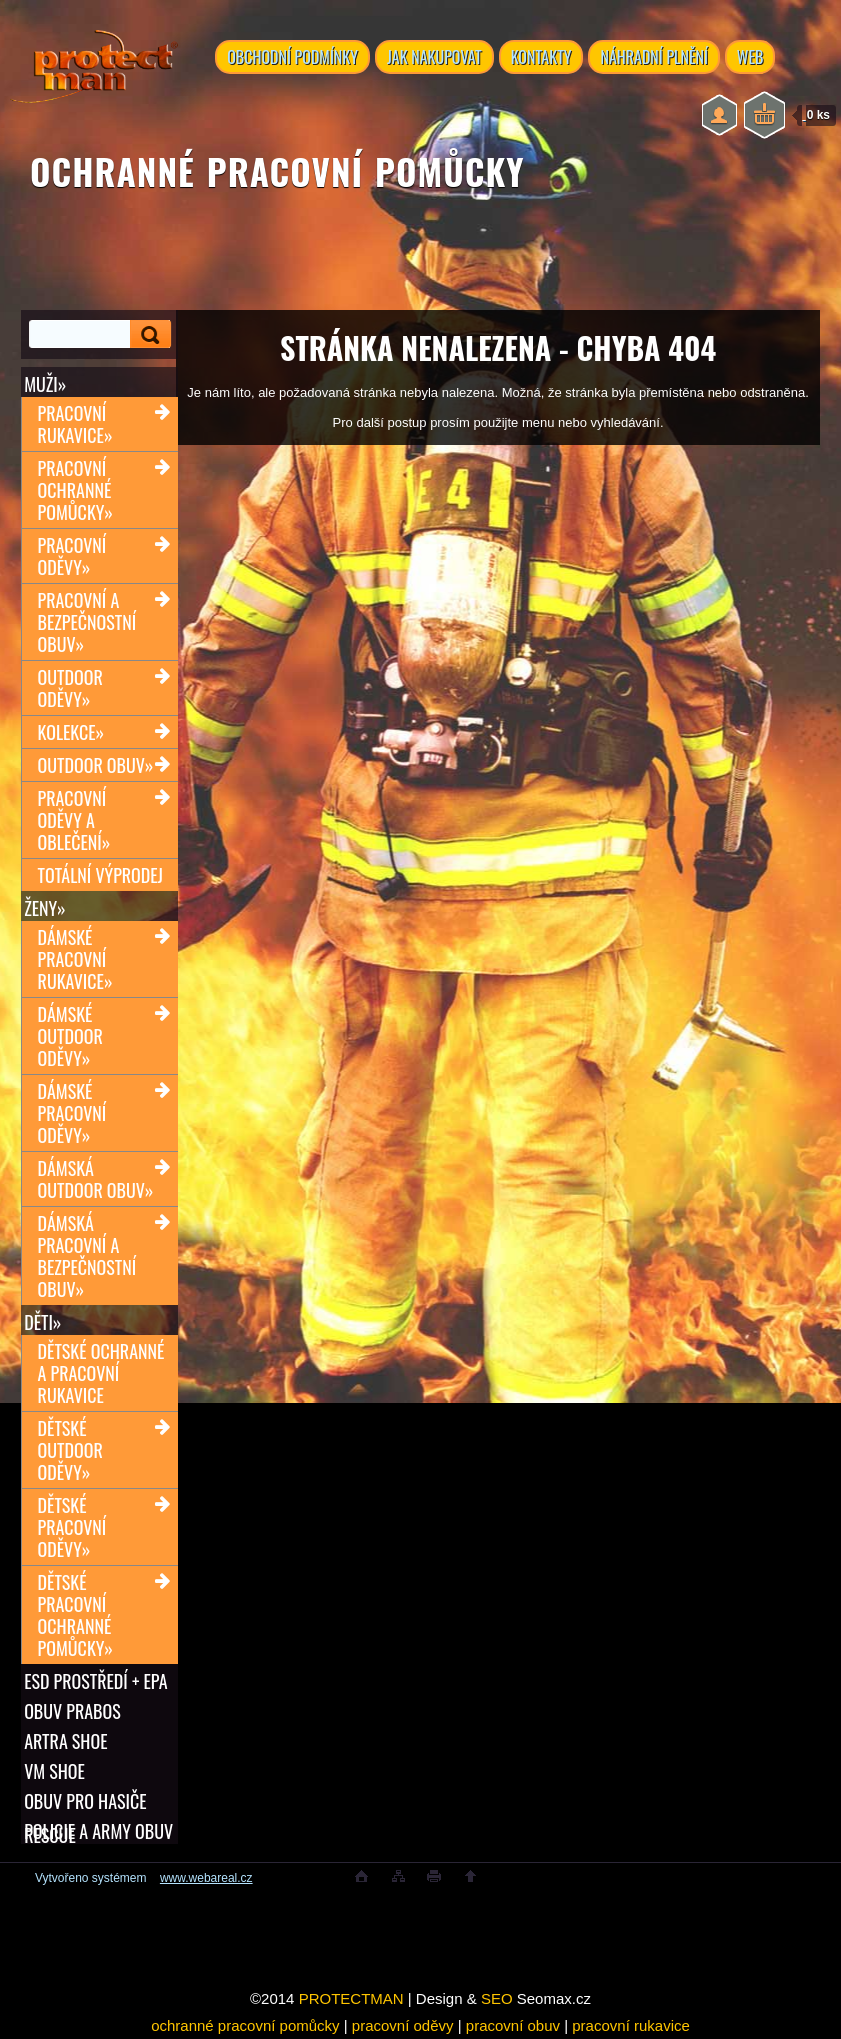 The image size is (841, 2039). Describe the element at coordinates (75, 959) in the screenshot. I see `Dámské pracovní rukavice»` at that location.